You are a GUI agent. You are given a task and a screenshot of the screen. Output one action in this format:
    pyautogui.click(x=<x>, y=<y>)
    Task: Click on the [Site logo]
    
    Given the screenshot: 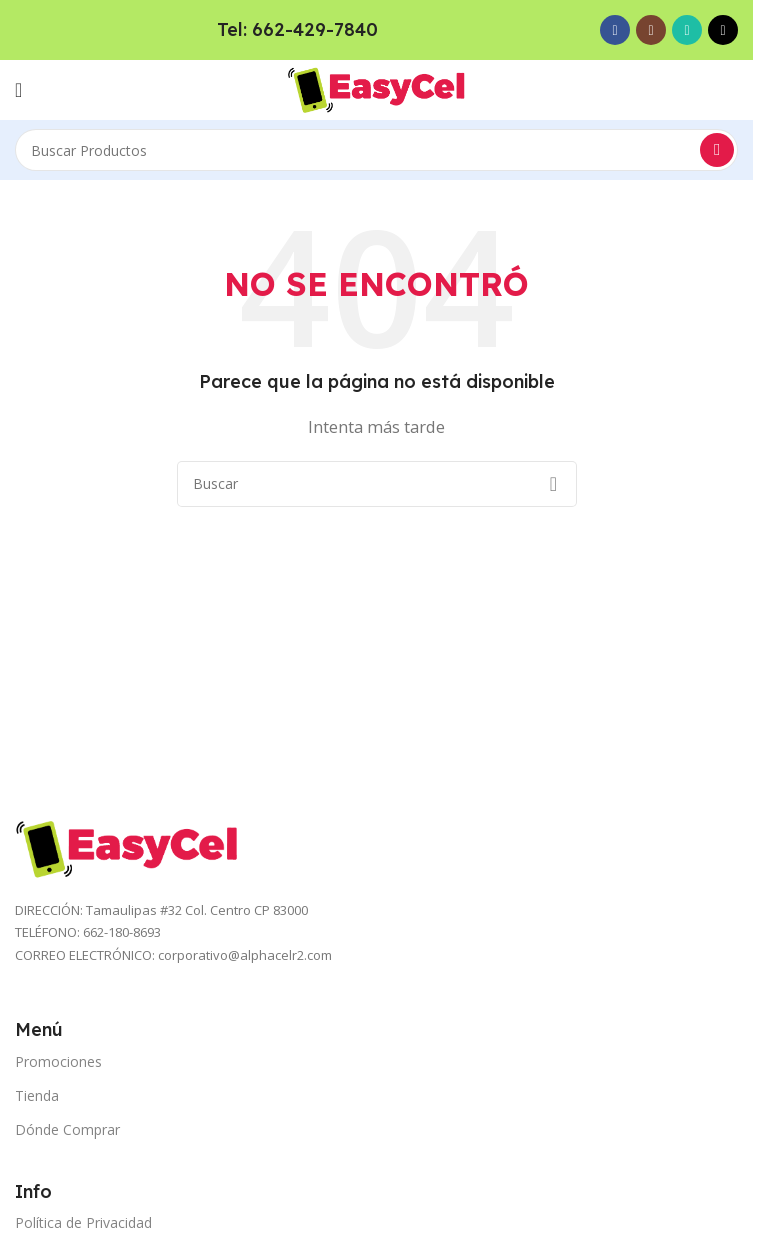 What is the action you would take?
    pyautogui.click(x=377, y=88)
    